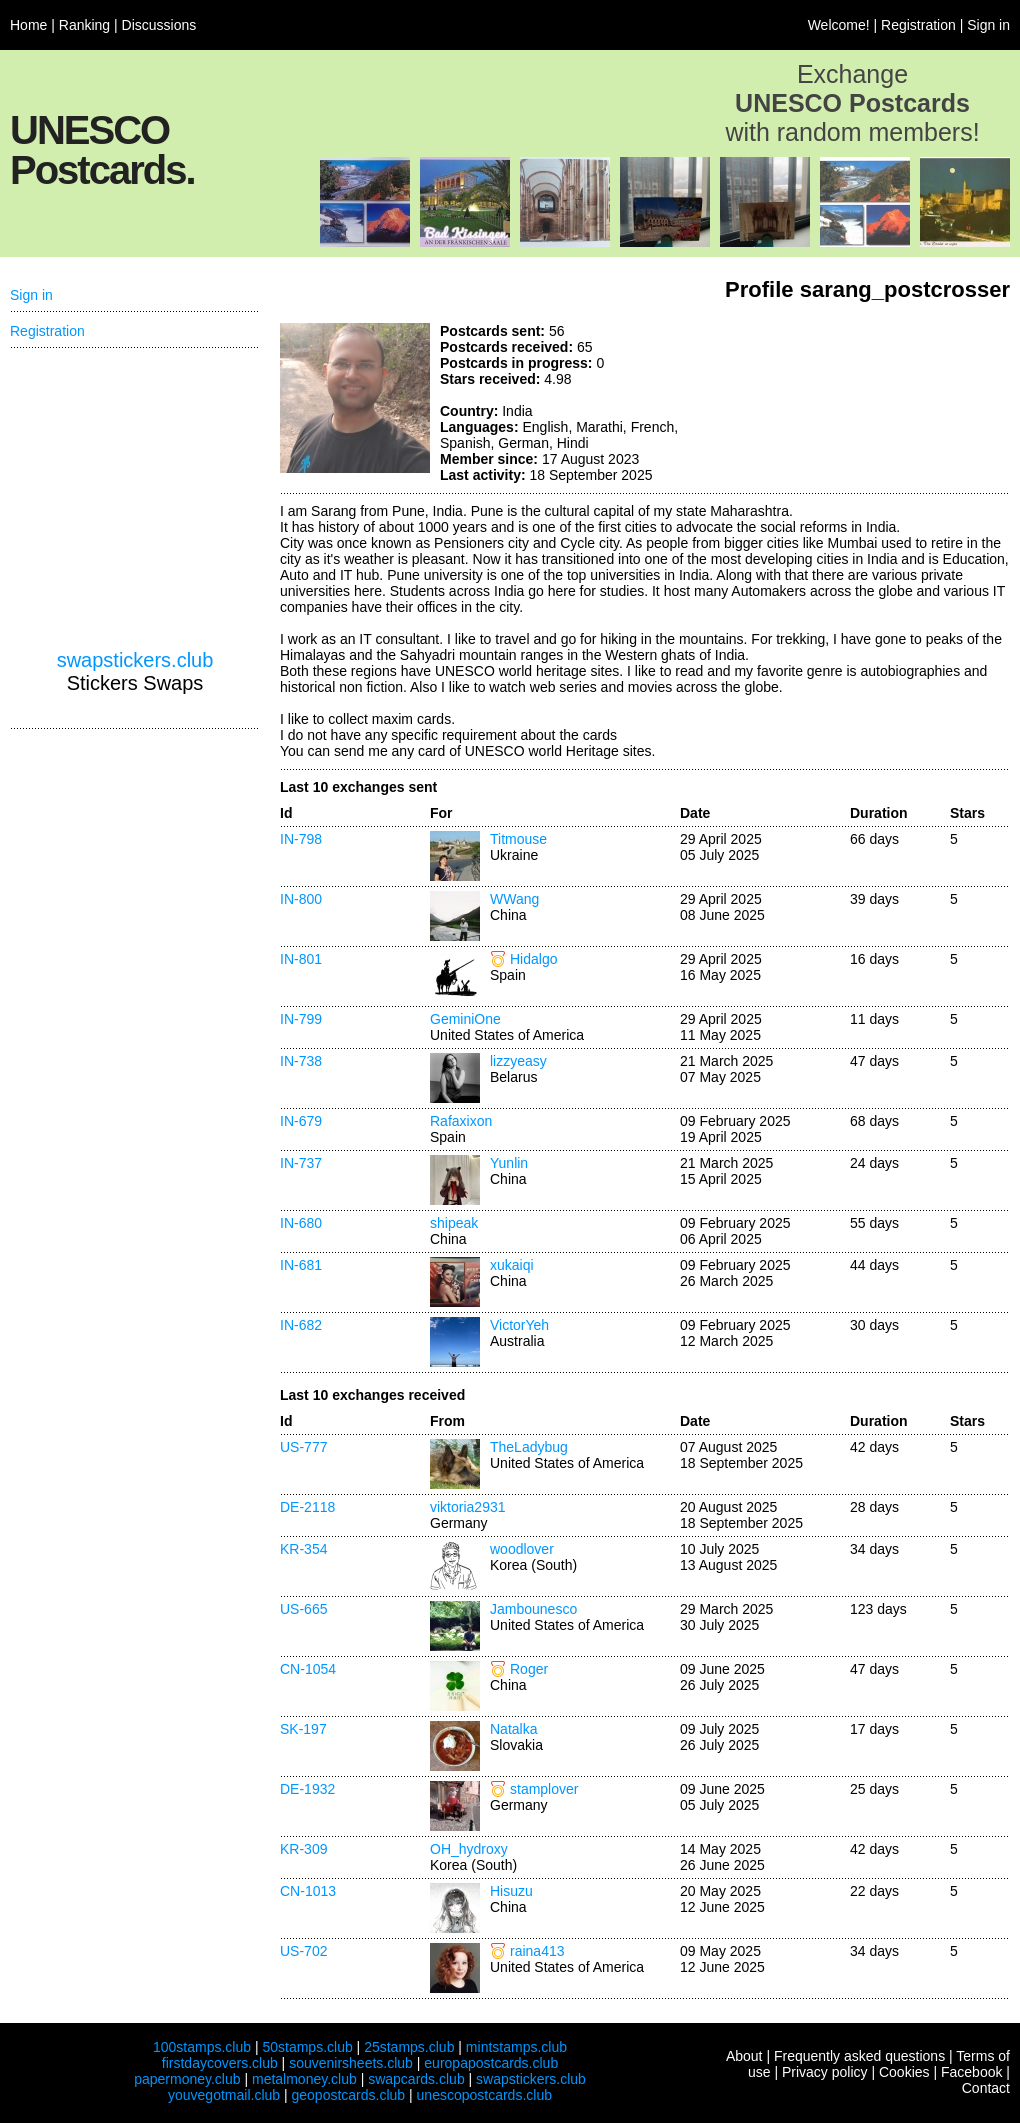 The height and width of the screenshot is (2123, 1020). I want to click on Titmouse, so click(518, 839).